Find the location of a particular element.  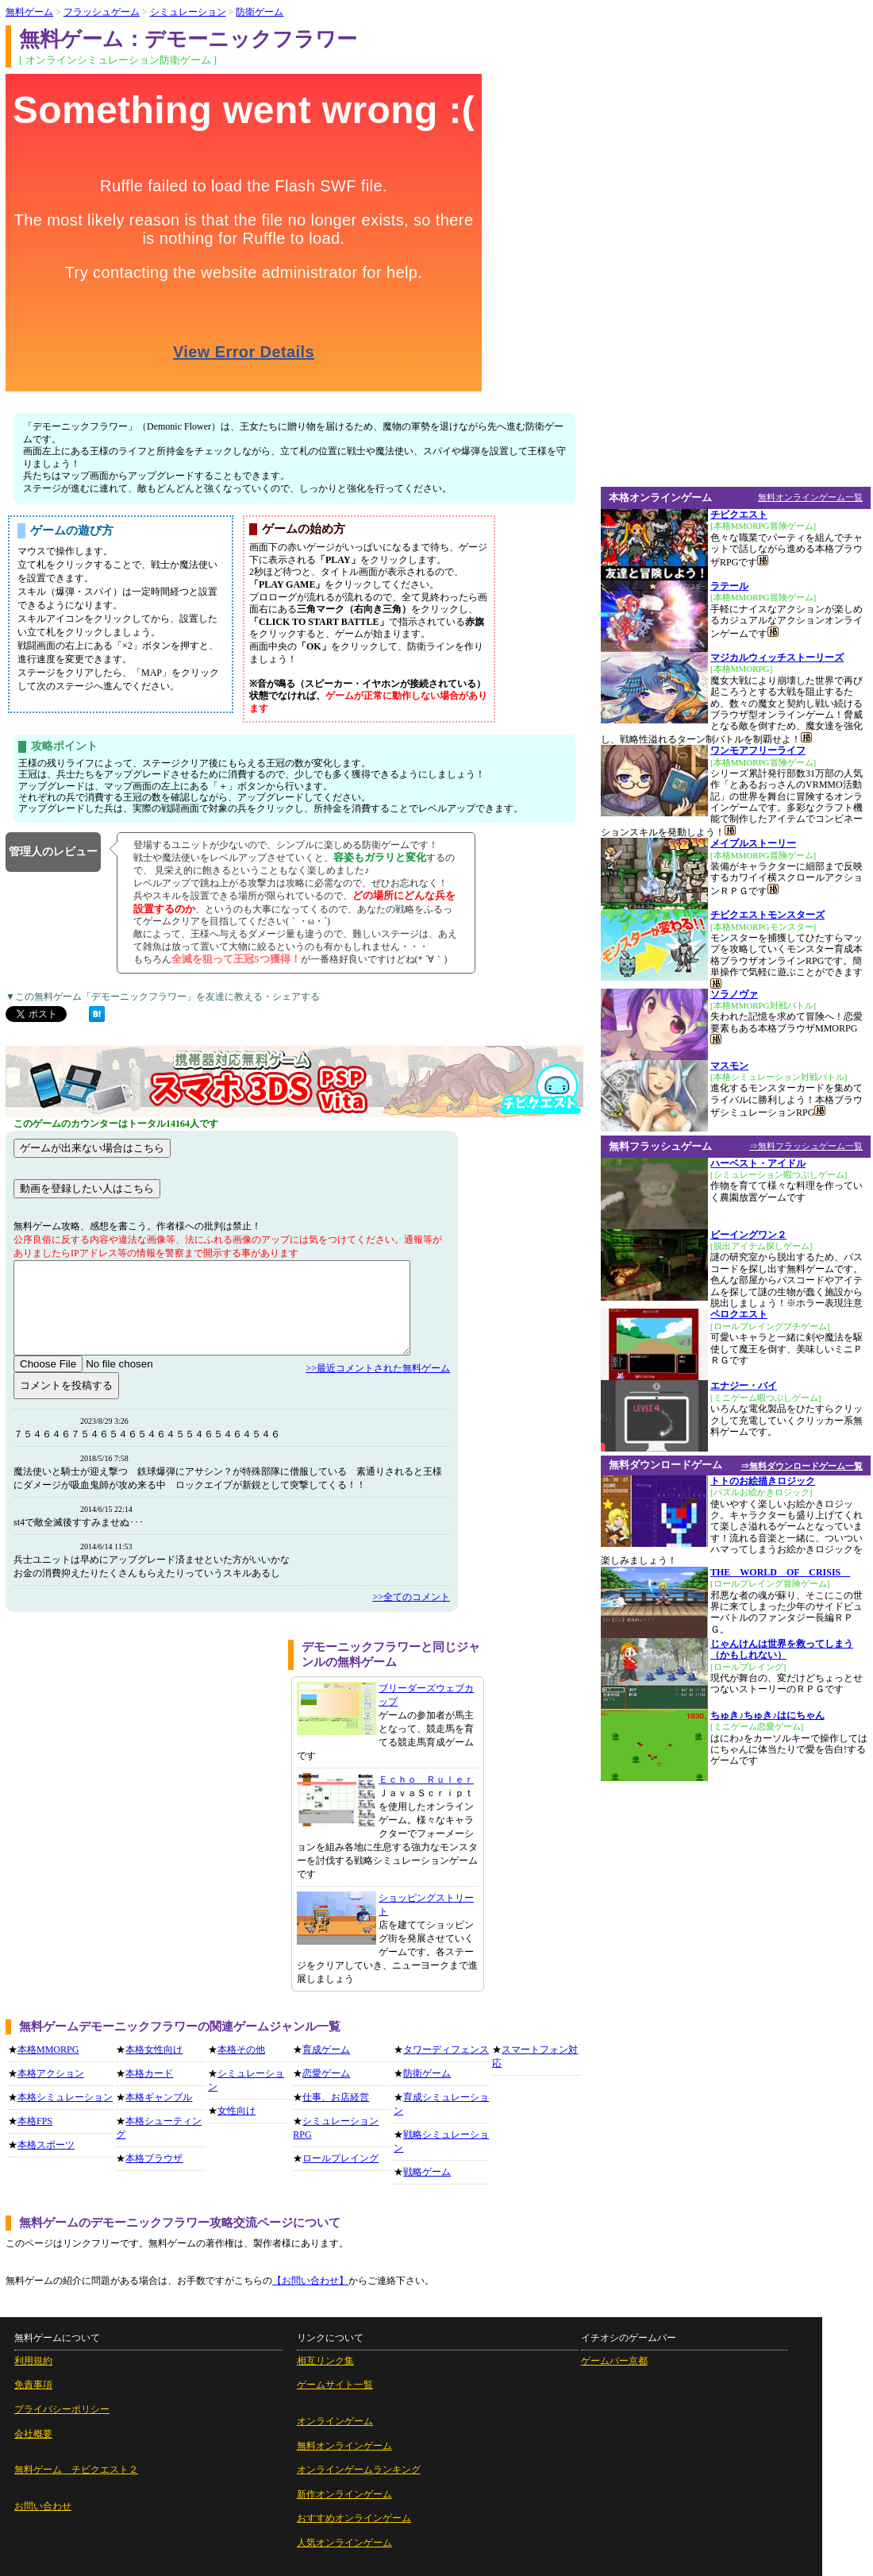

新作オンラインゲーム is located at coordinates (344, 2494).